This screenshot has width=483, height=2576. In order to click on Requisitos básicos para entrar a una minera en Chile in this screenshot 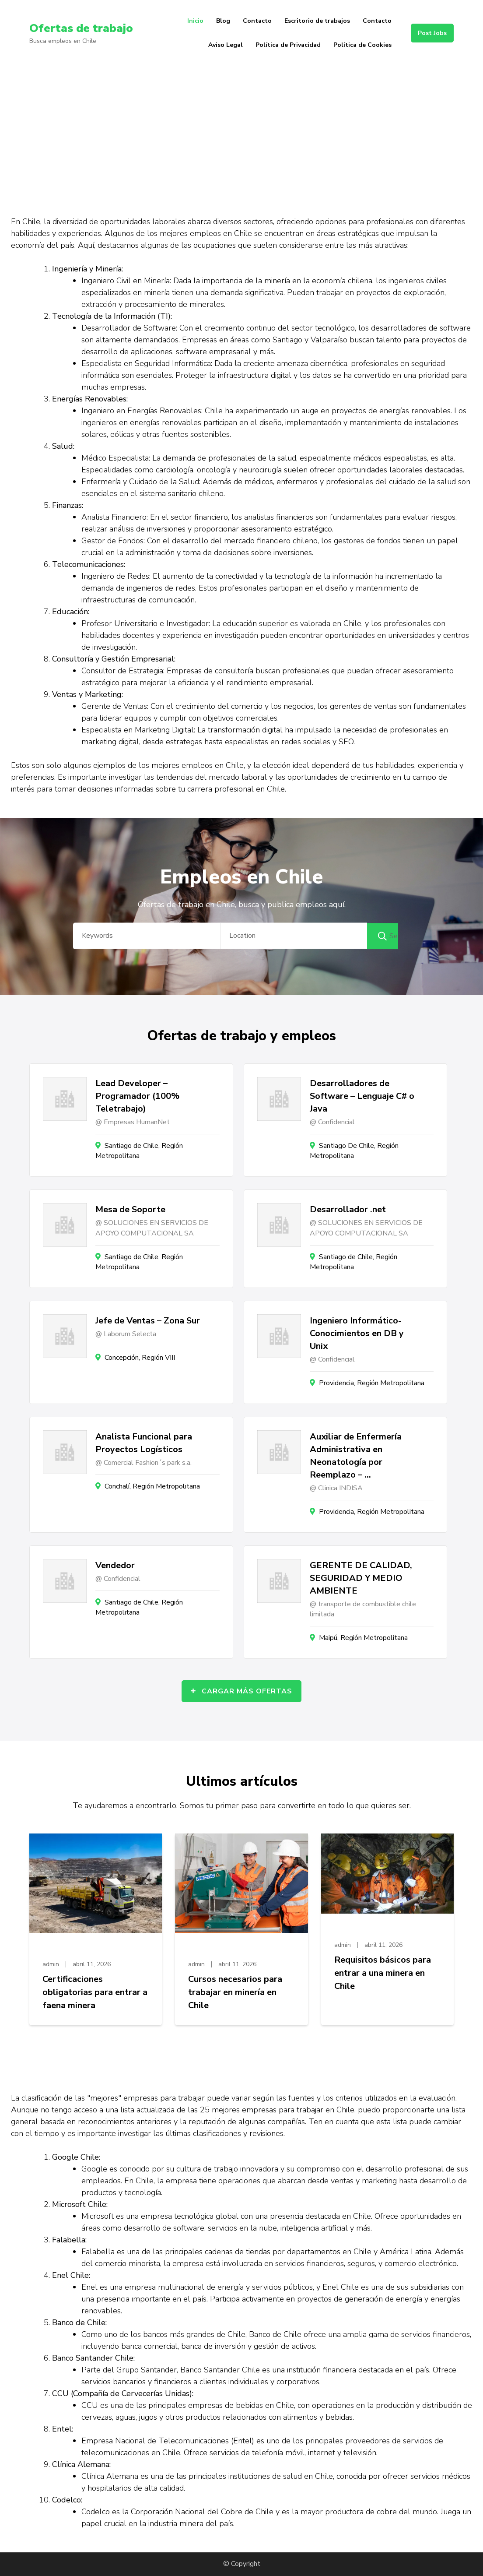, I will do `click(382, 1973)`.